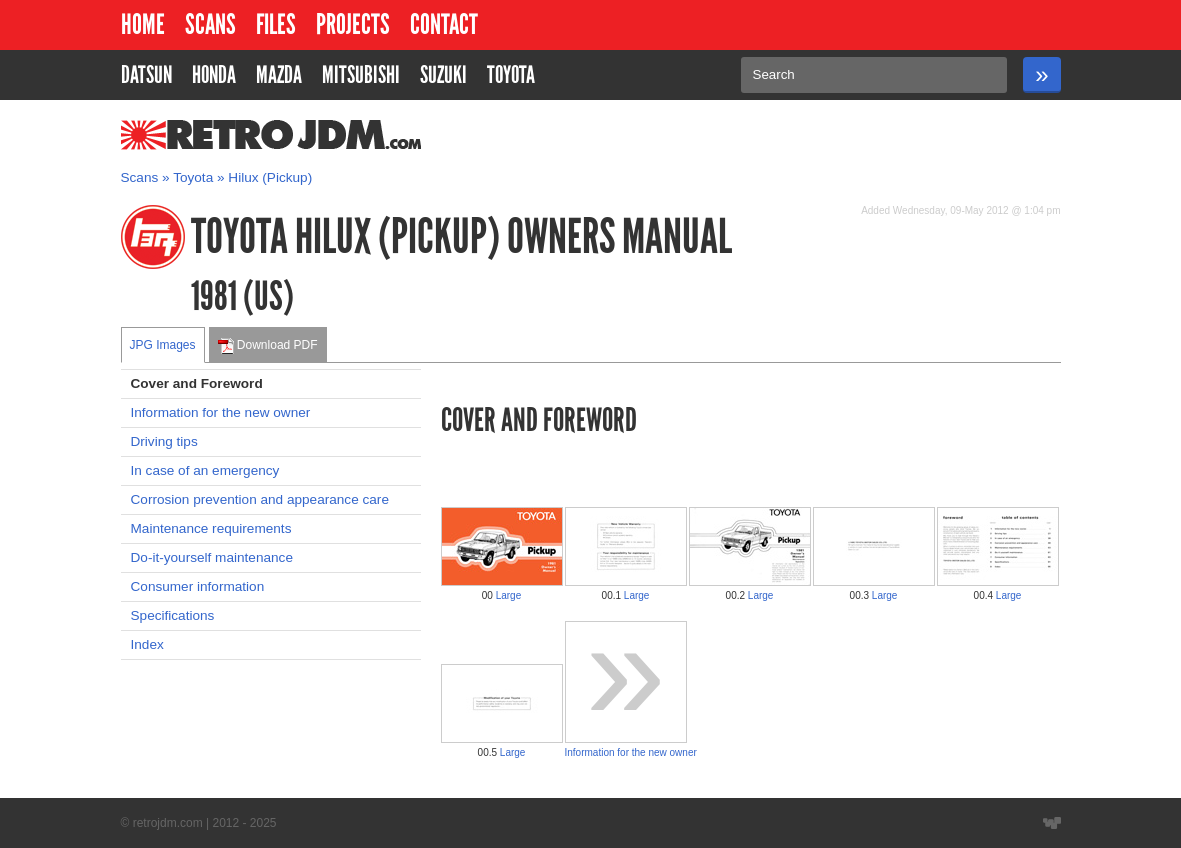 Image resolution: width=1181 pixels, height=848 pixels. What do you see at coordinates (1052, 823) in the screenshot?
I see `Website designed by Wyatt Software` at bounding box center [1052, 823].